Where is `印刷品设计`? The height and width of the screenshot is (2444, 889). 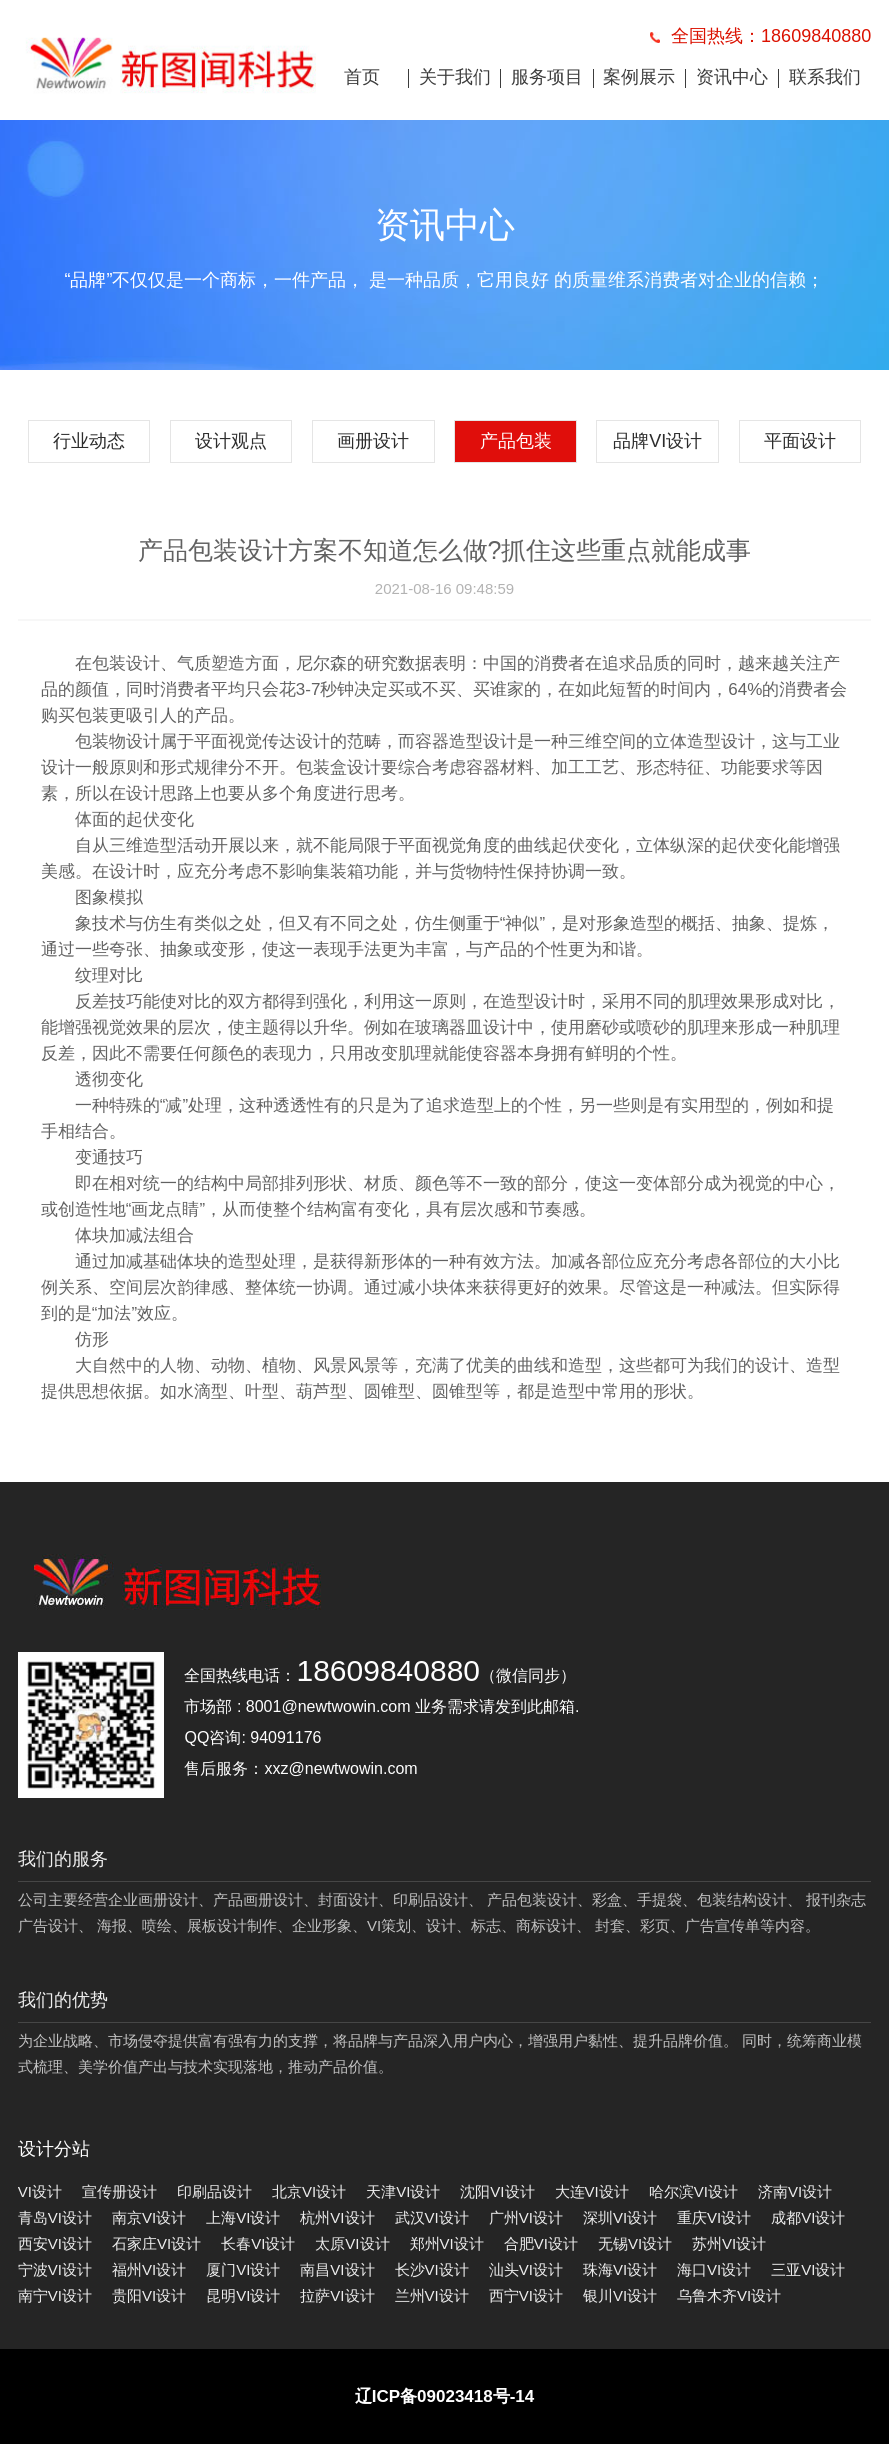
印刷品设计 is located at coordinates (214, 2191).